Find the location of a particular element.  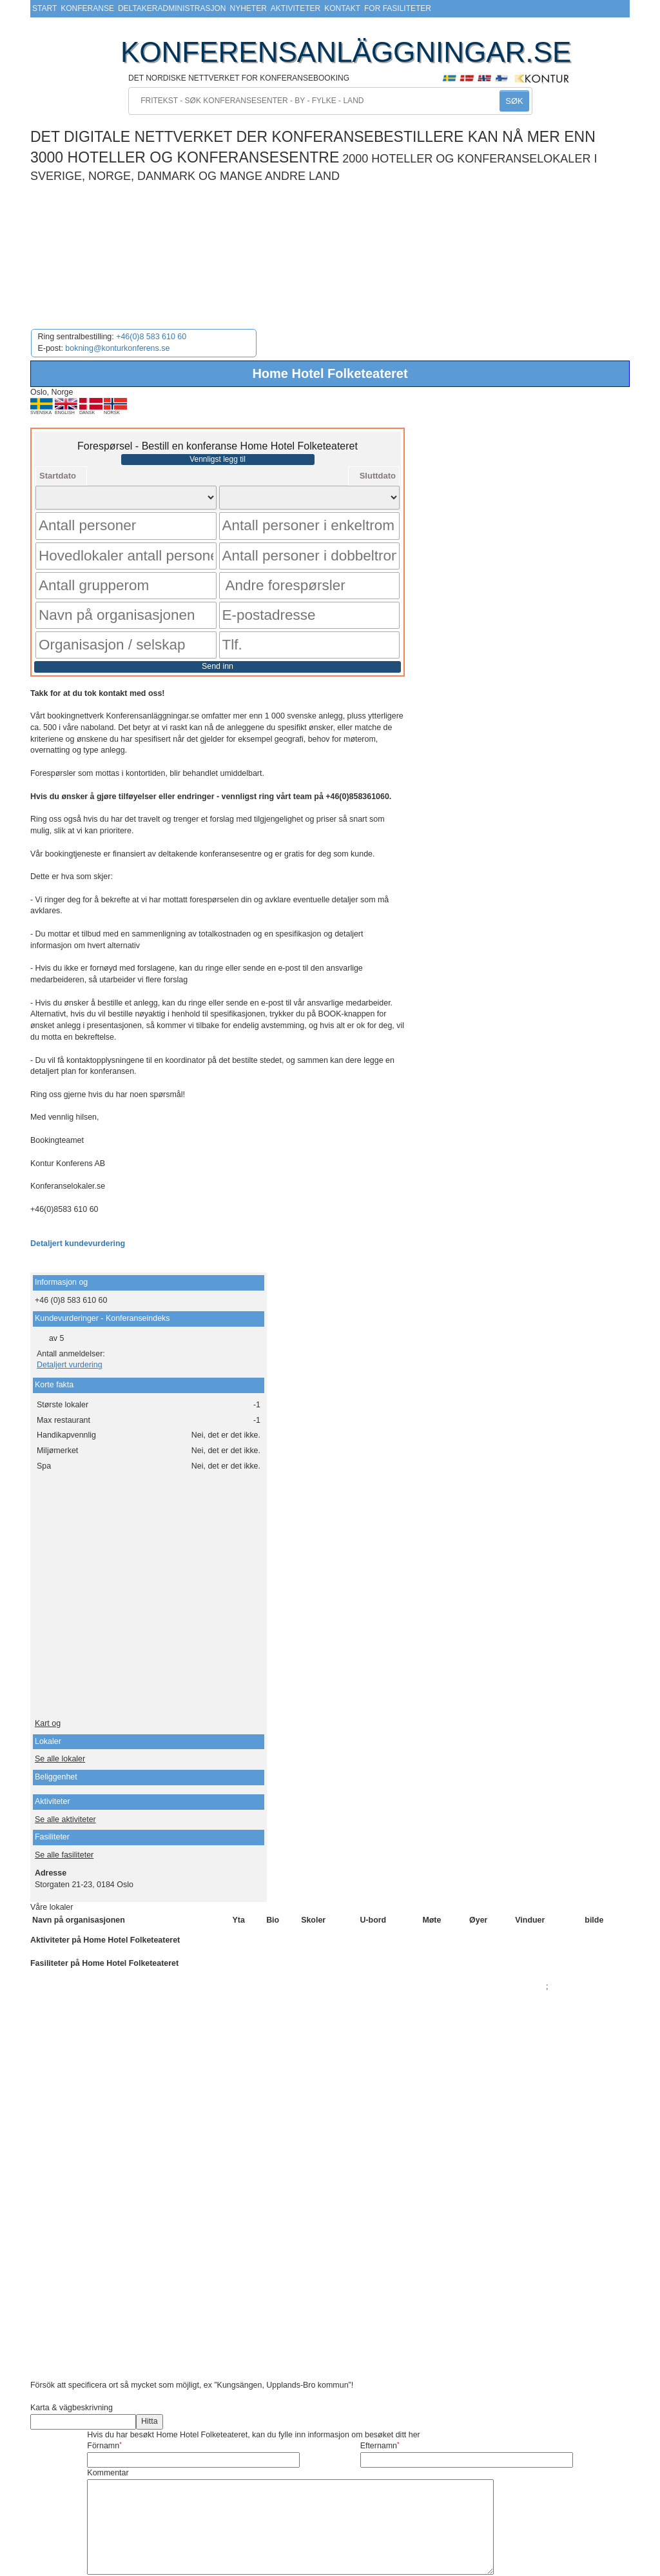

Detaljert vurdering is located at coordinates (69, 1311).